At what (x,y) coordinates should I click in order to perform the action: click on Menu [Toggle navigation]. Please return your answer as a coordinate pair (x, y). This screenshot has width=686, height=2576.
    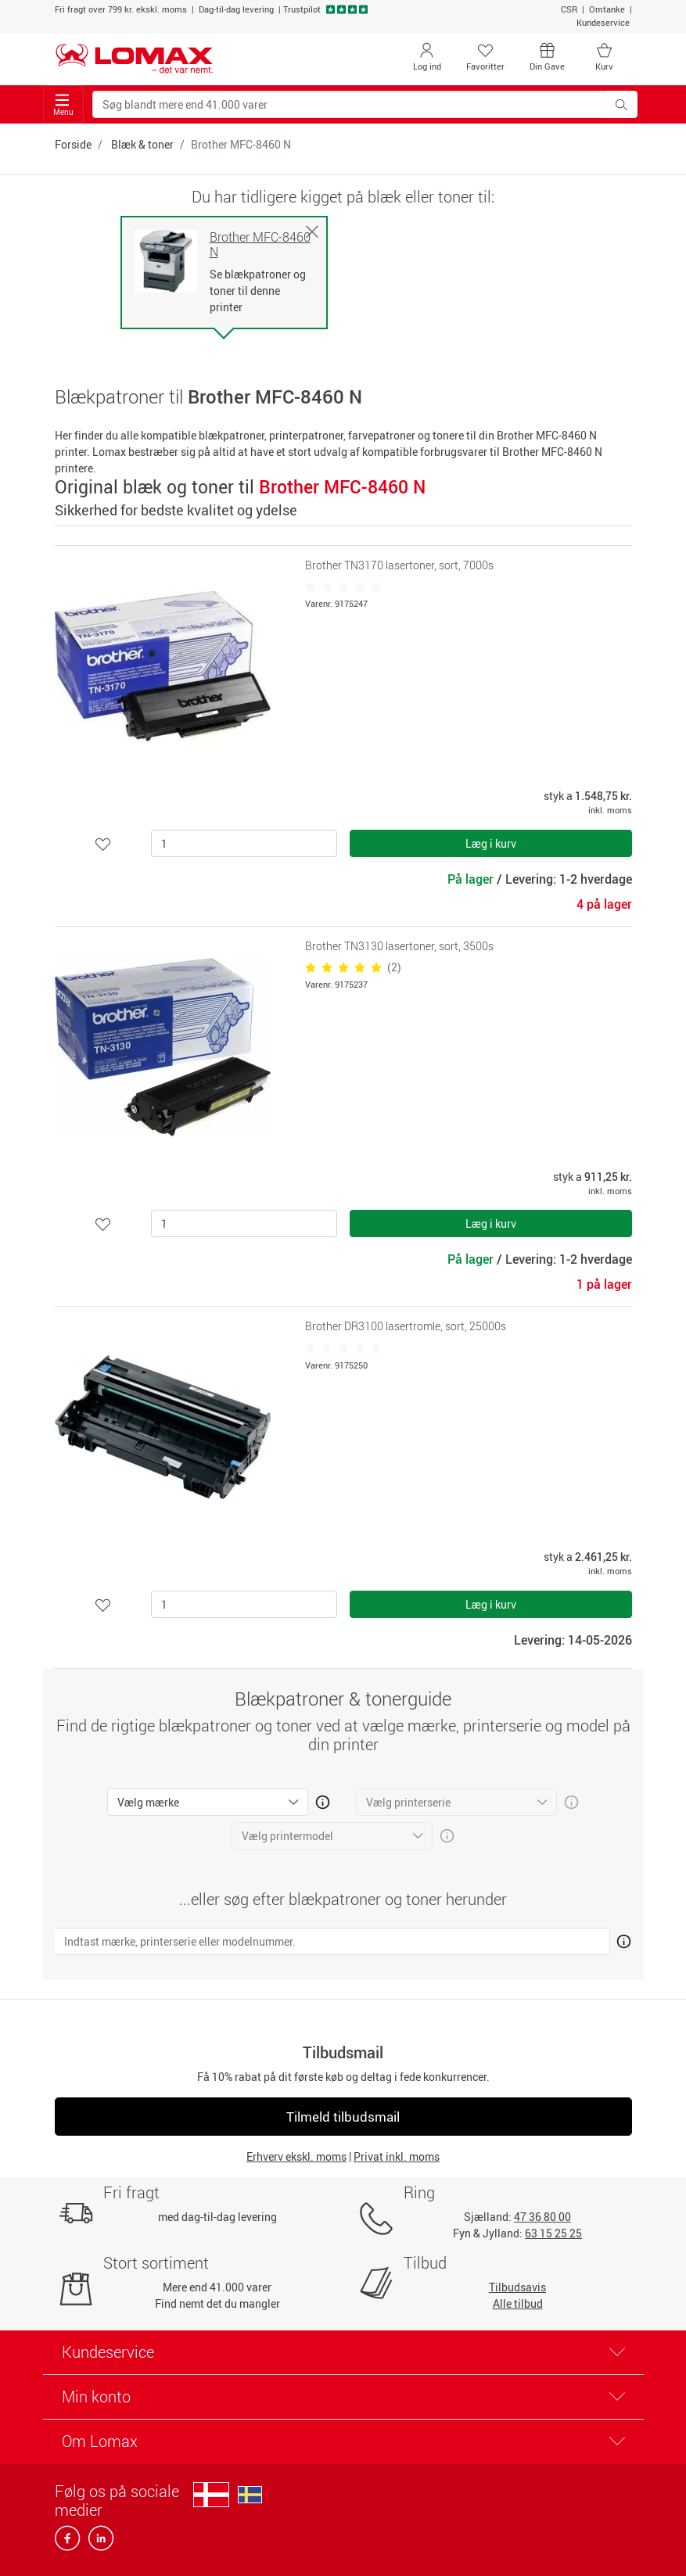
    Looking at the image, I should click on (63, 105).